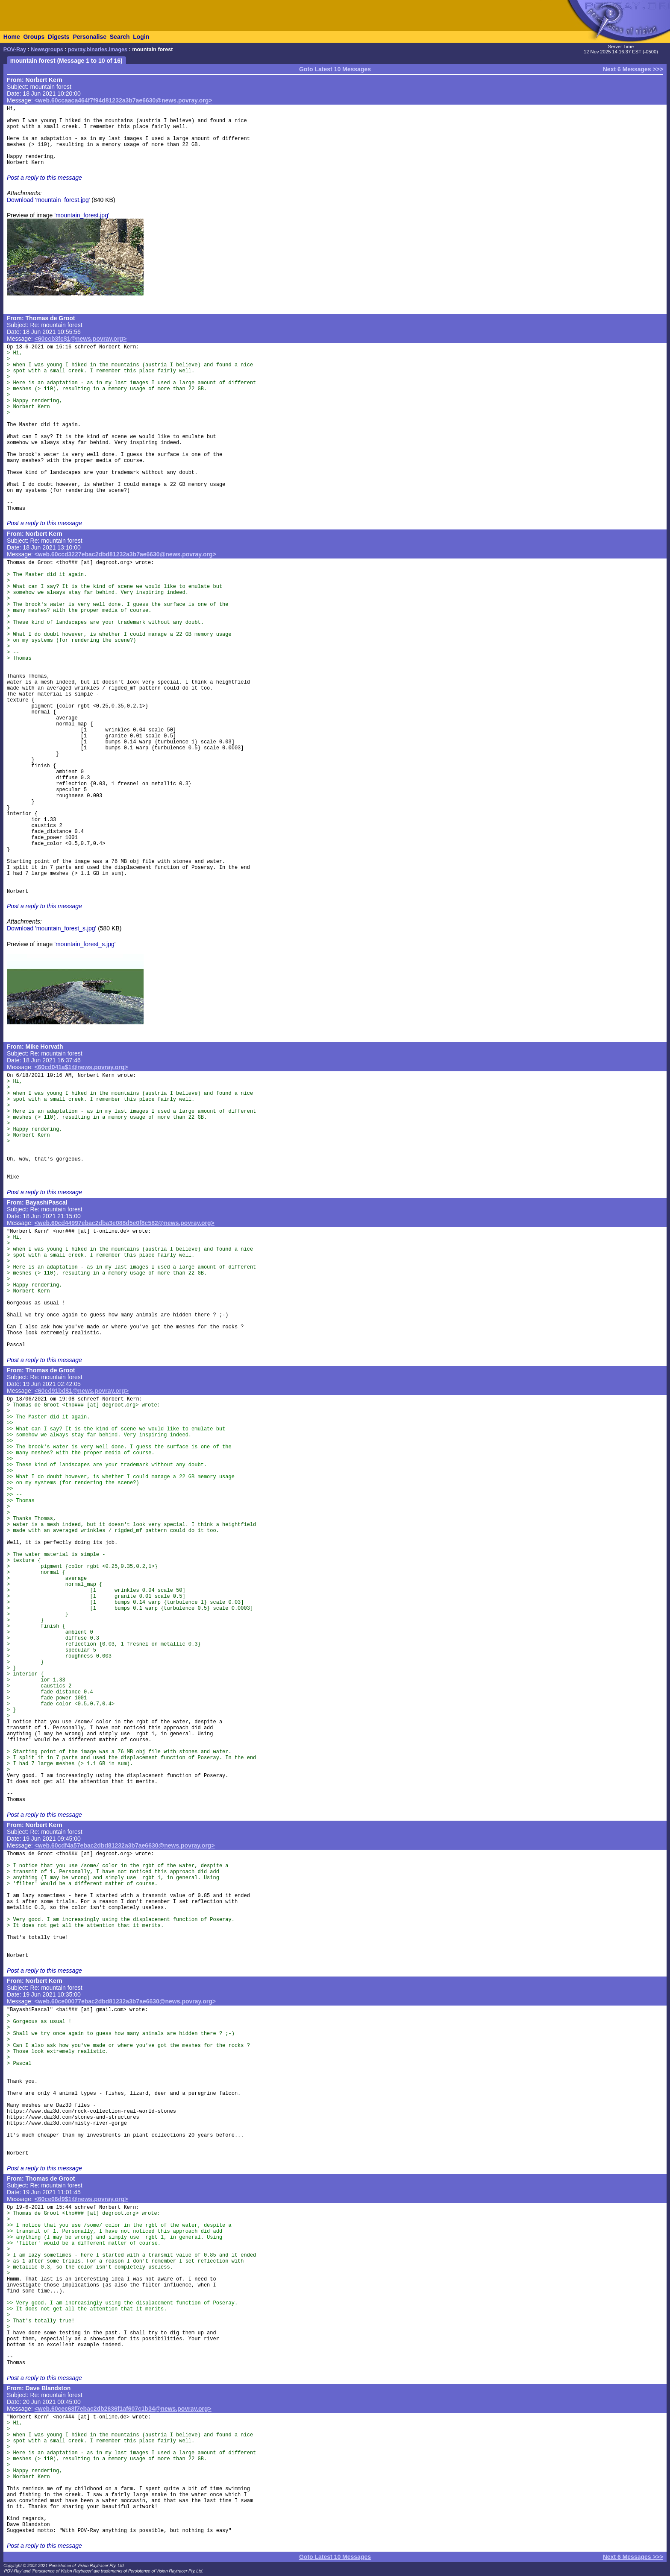  Describe the element at coordinates (335, 69) in the screenshot. I see `Goto Latest 10 Messages` at that location.